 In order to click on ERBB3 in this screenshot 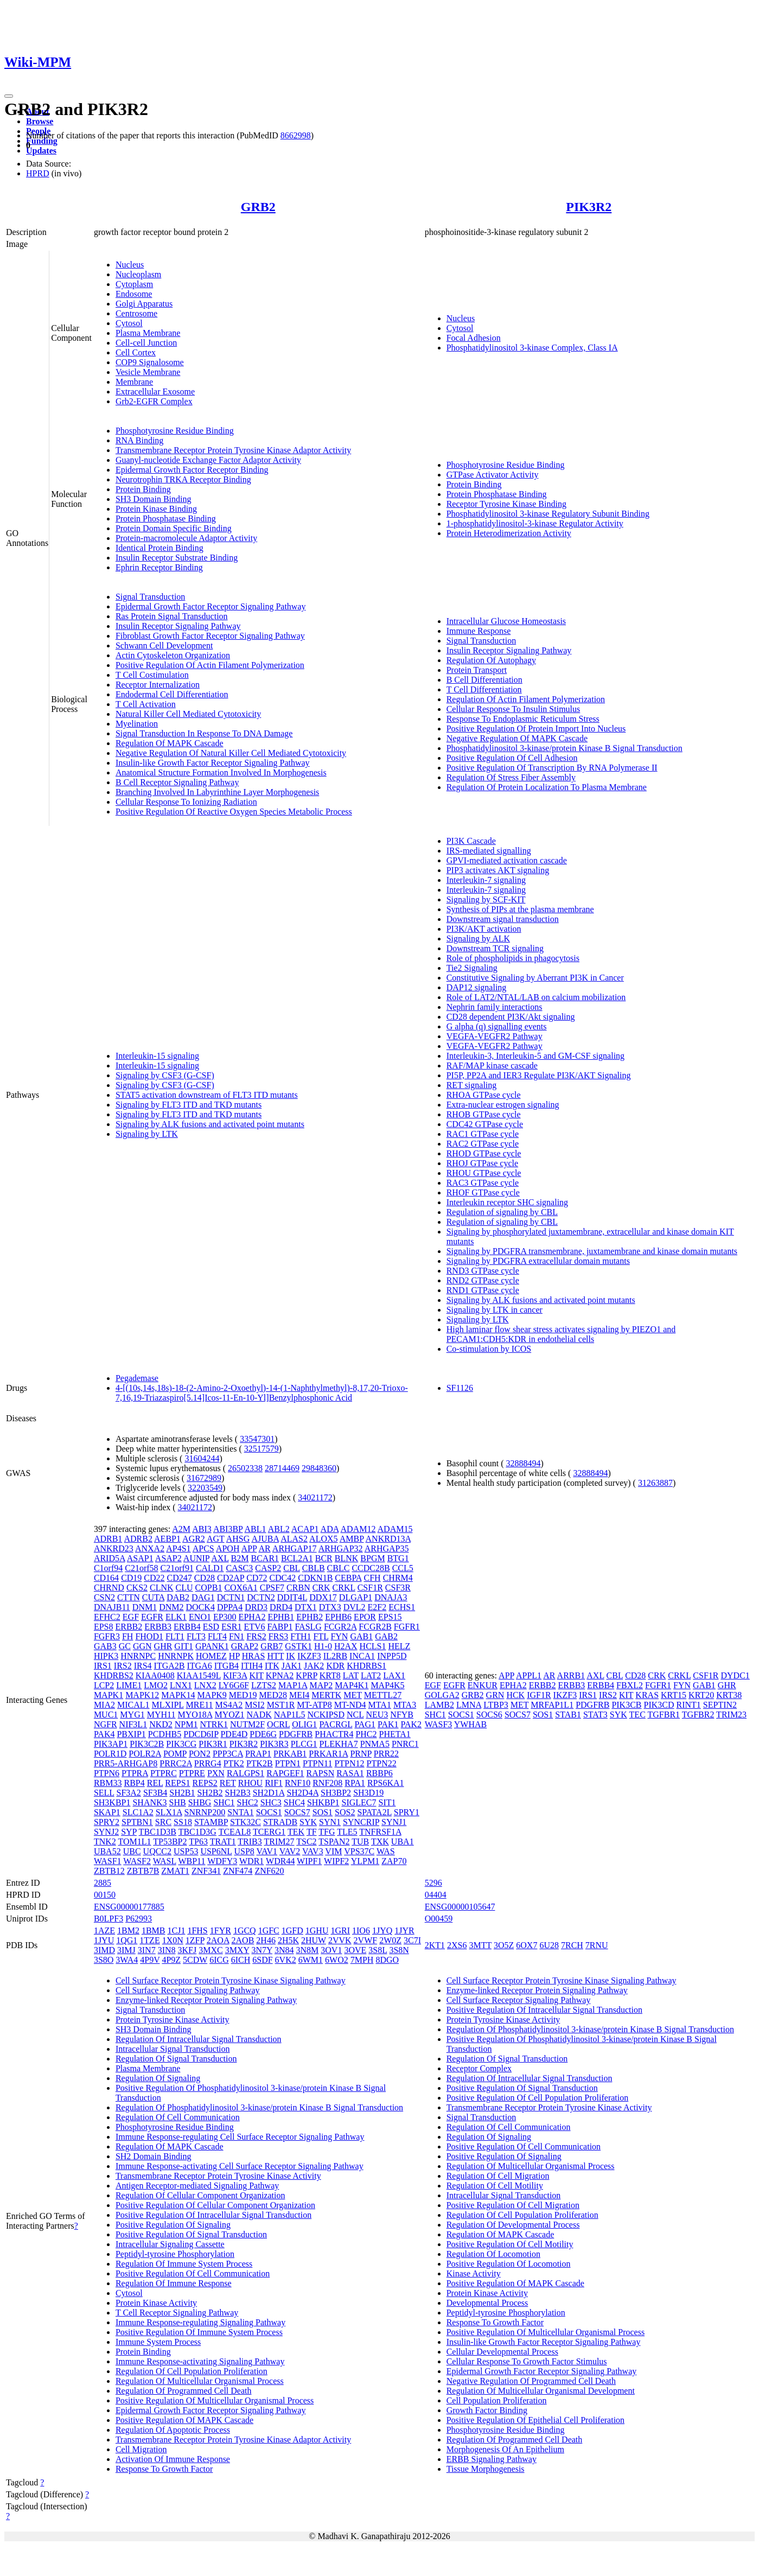, I will do `click(157, 1626)`.